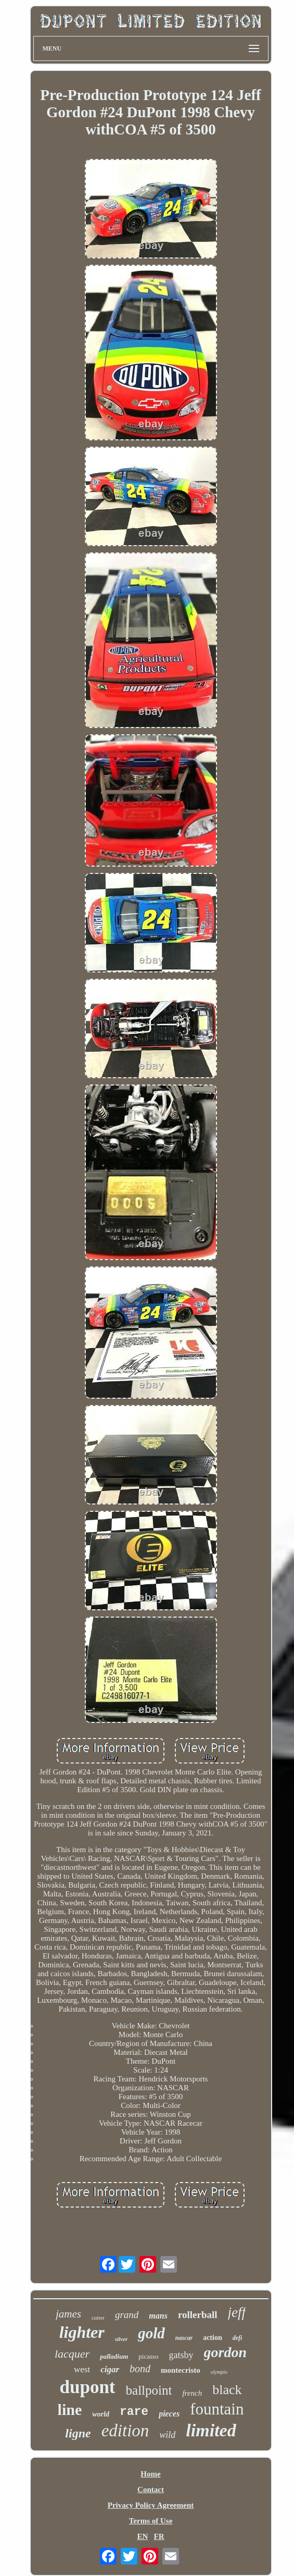  What do you see at coordinates (121, 2339) in the screenshot?
I see `silver` at bounding box center [121, 2339].